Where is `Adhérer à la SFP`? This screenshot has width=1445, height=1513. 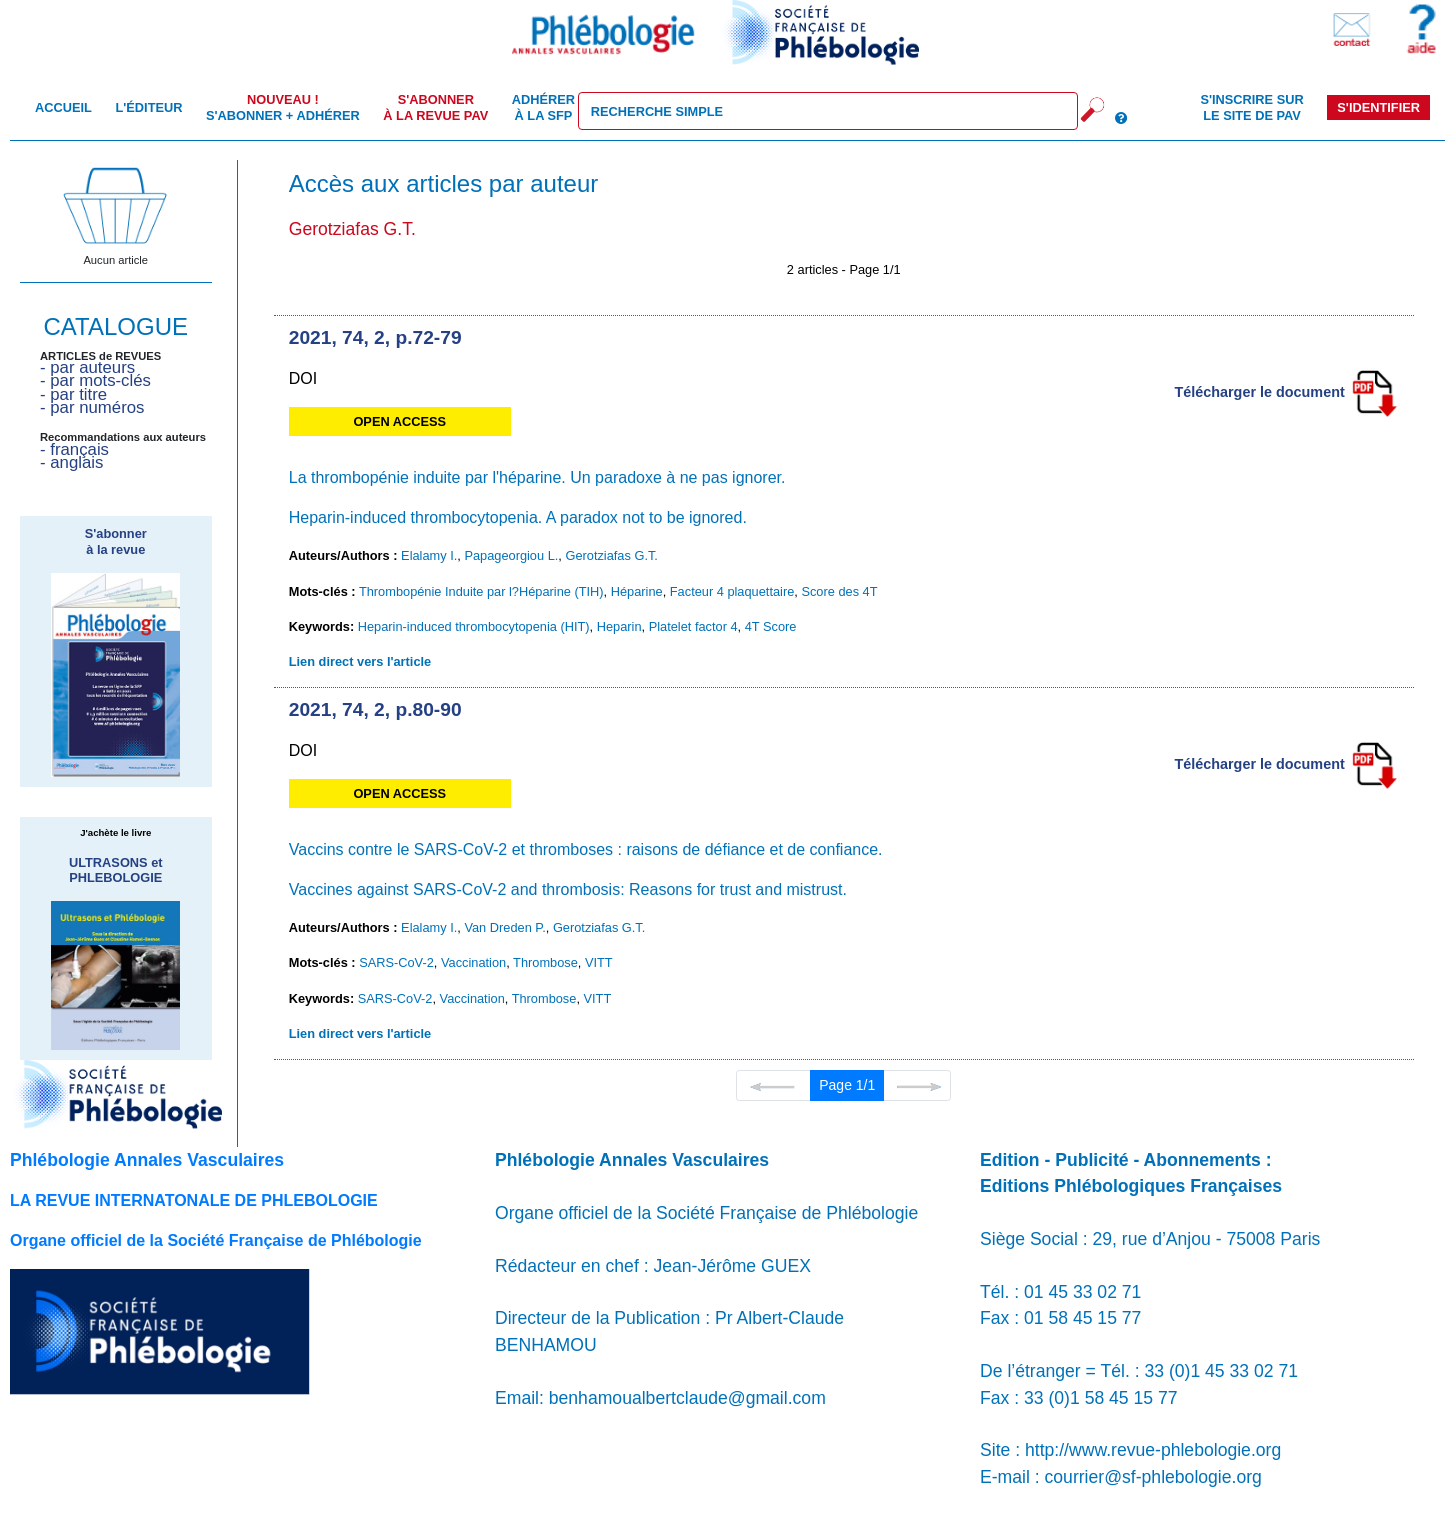 Adhérer à la SFP is located at coordinates (543, 107).